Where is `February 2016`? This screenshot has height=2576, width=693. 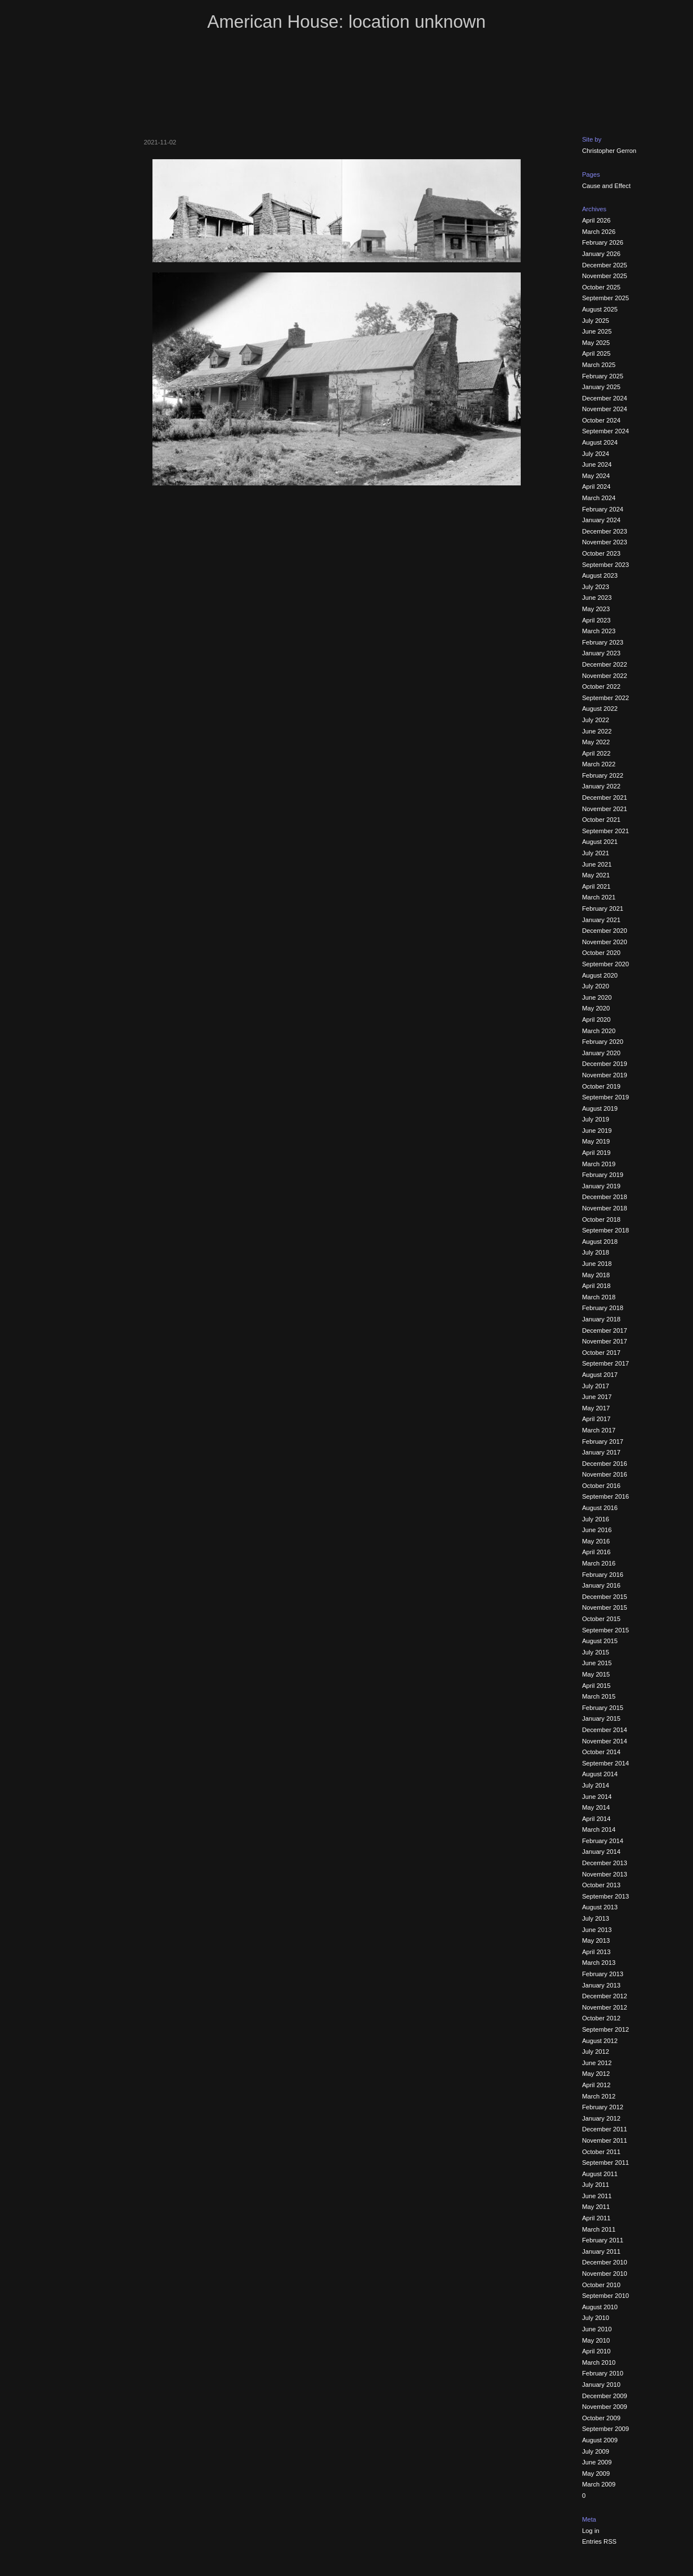 February 2016 is located at coordinates (602, 1574).